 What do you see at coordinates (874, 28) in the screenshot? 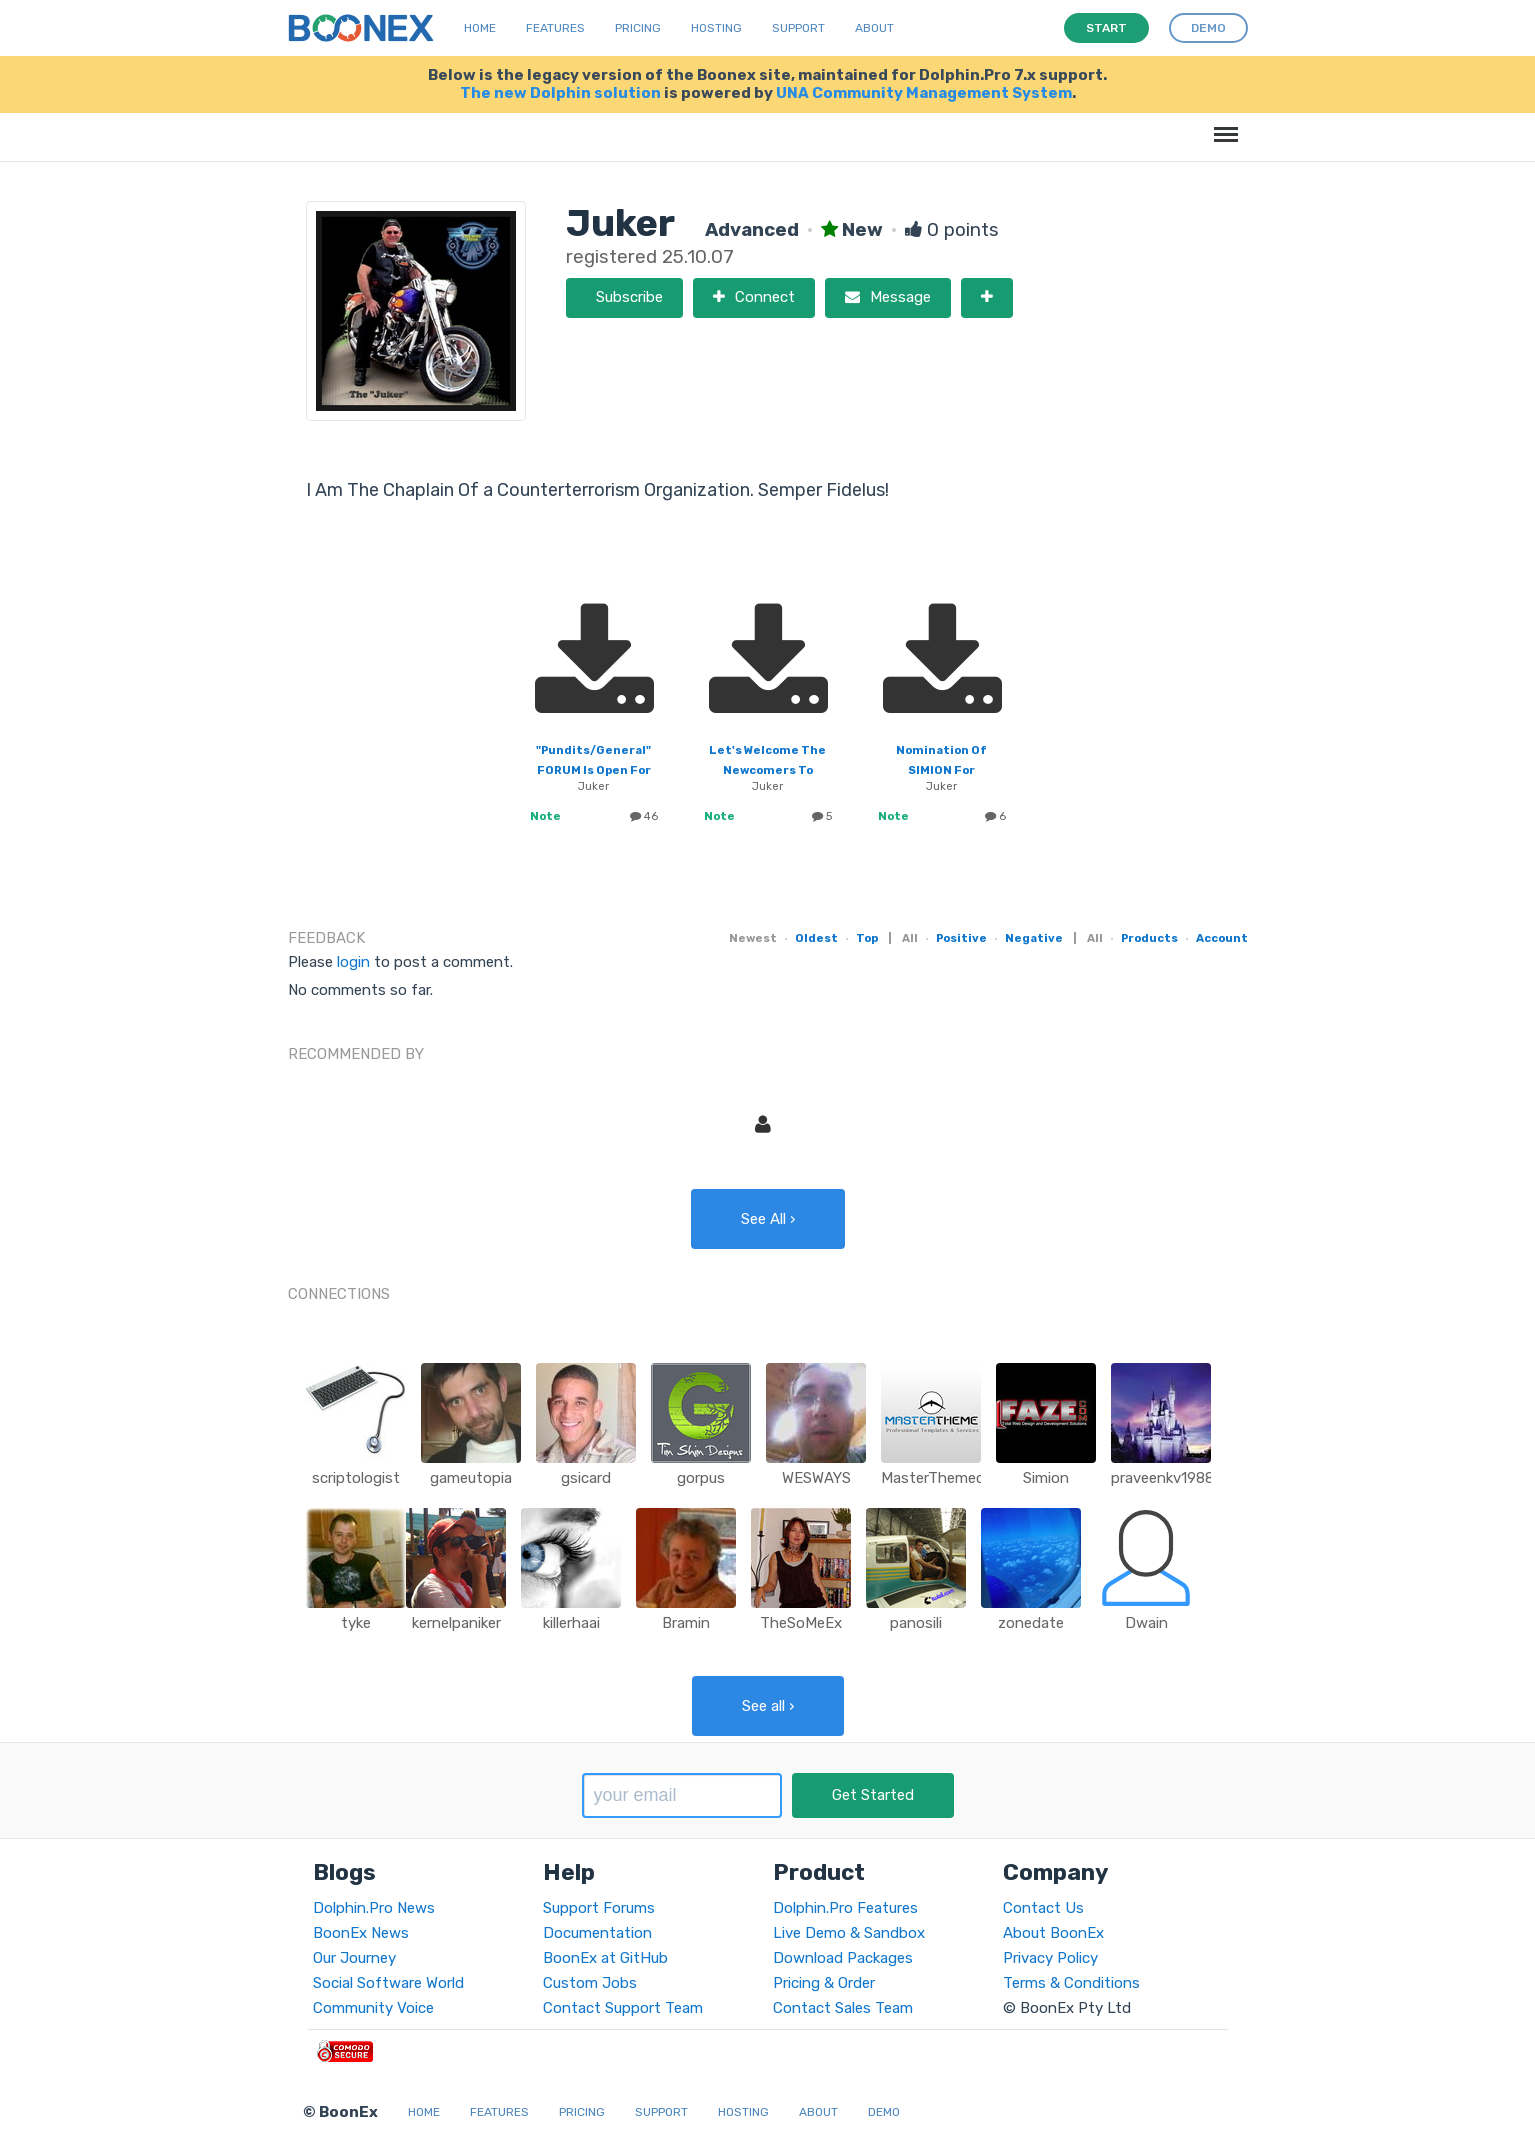
I see `About` at bounding box center [874, 28].